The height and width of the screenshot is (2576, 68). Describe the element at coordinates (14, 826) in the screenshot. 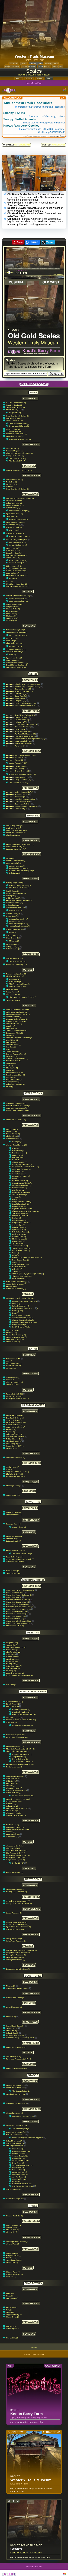

I see `The Factory Store (26)` at that location.